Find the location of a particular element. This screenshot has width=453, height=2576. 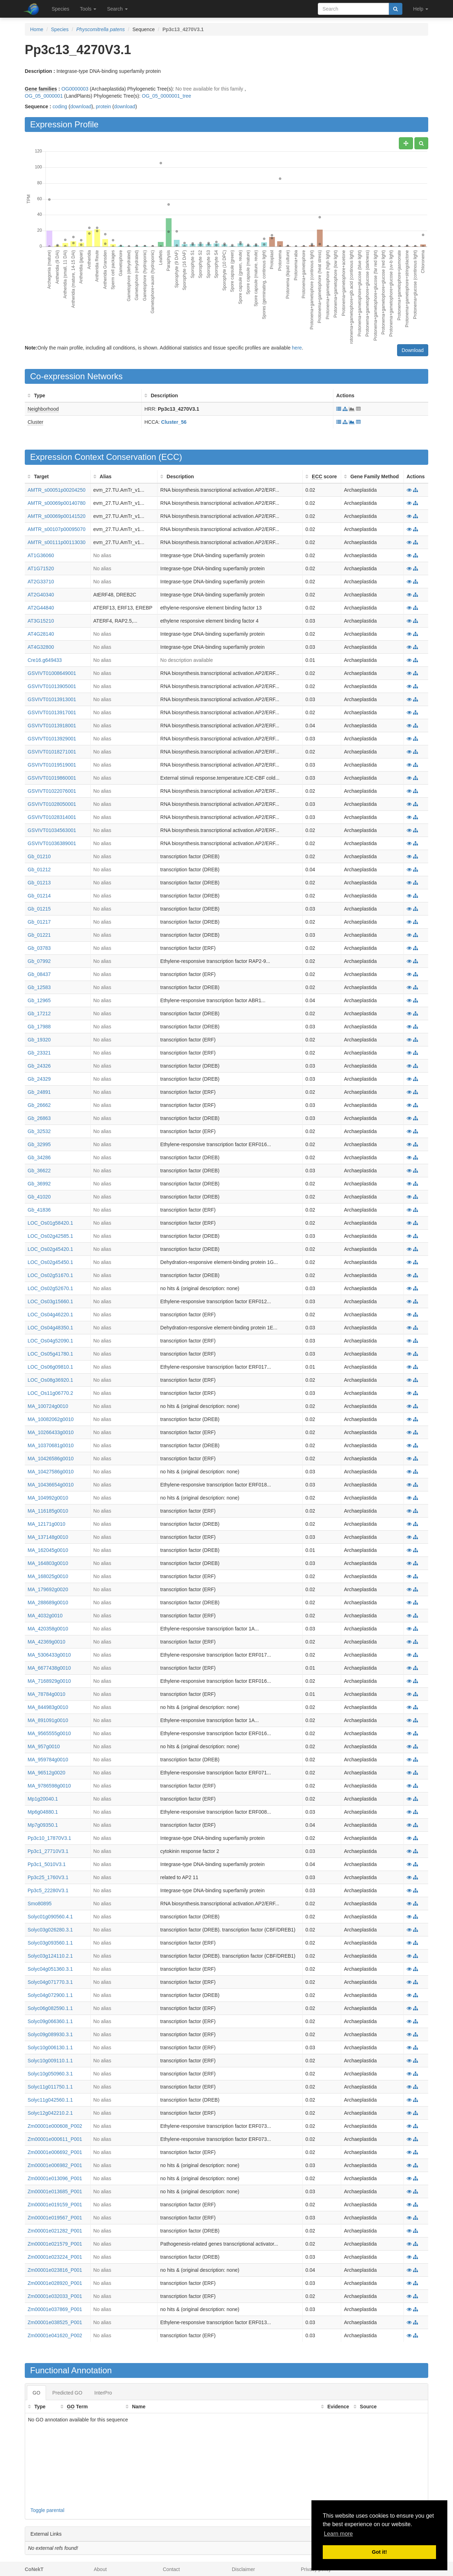

Solyc10g009110.1.1 is located at coordinates (50, 2060).